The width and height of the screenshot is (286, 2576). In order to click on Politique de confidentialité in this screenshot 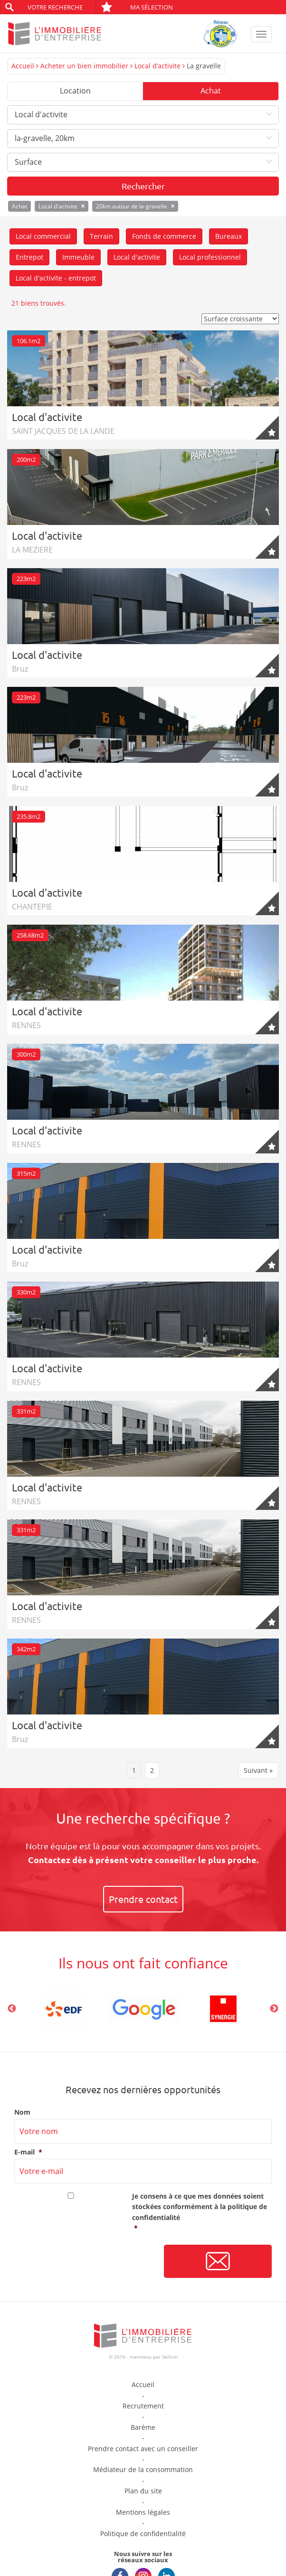, I will do `click(143, 2533)`.